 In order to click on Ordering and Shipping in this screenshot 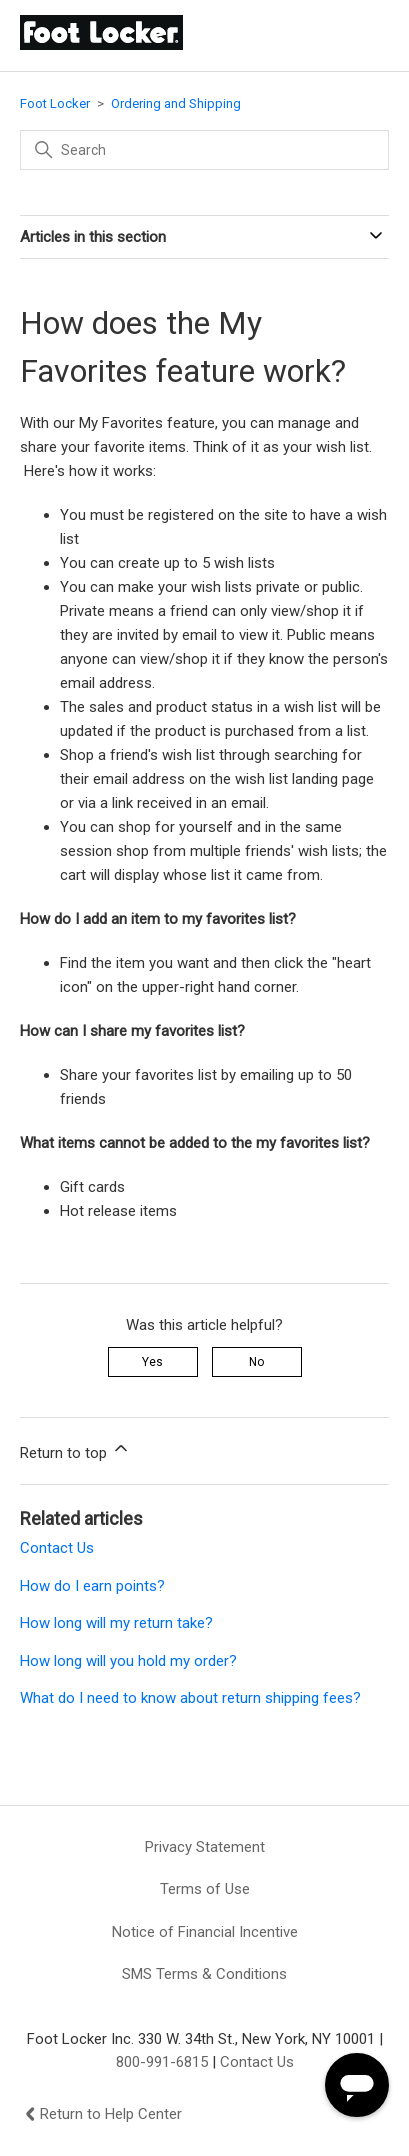, I will do `click(176, 103)`.